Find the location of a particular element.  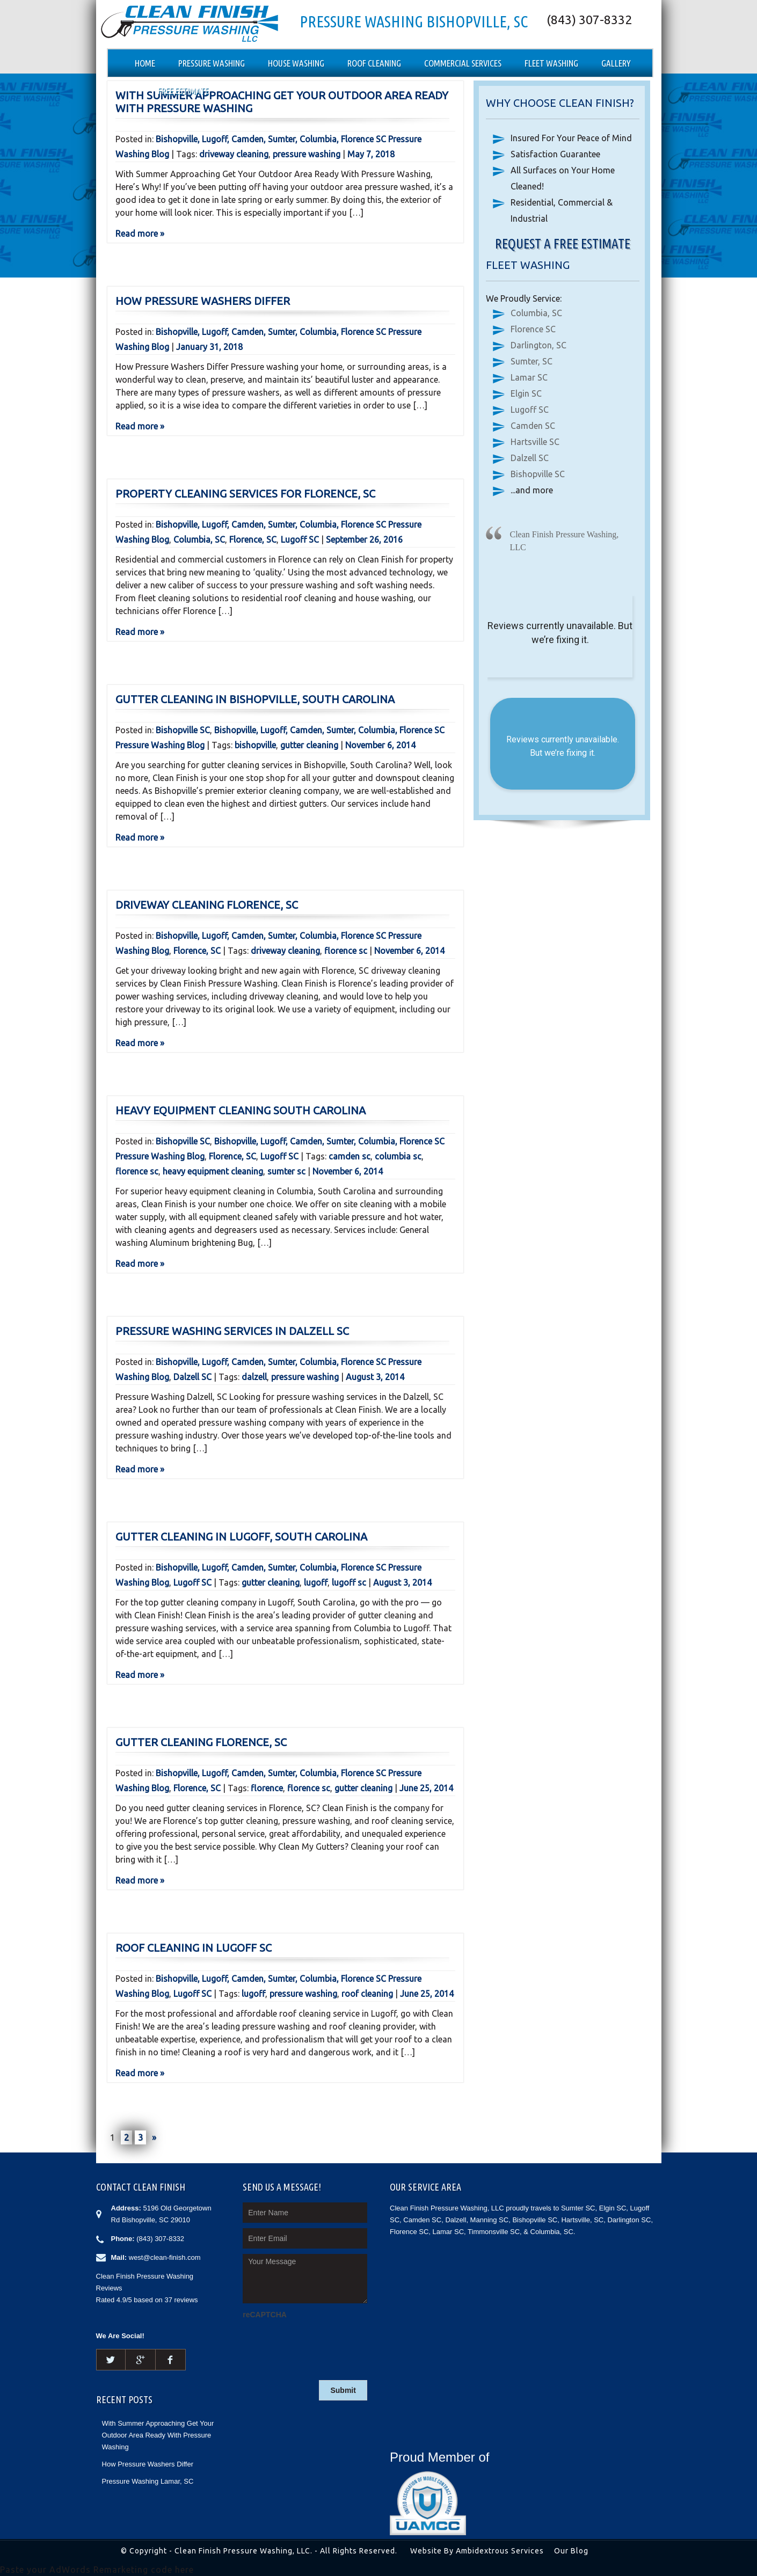

Website By Ambidextrous Services is located at coordinates (477, 2550).